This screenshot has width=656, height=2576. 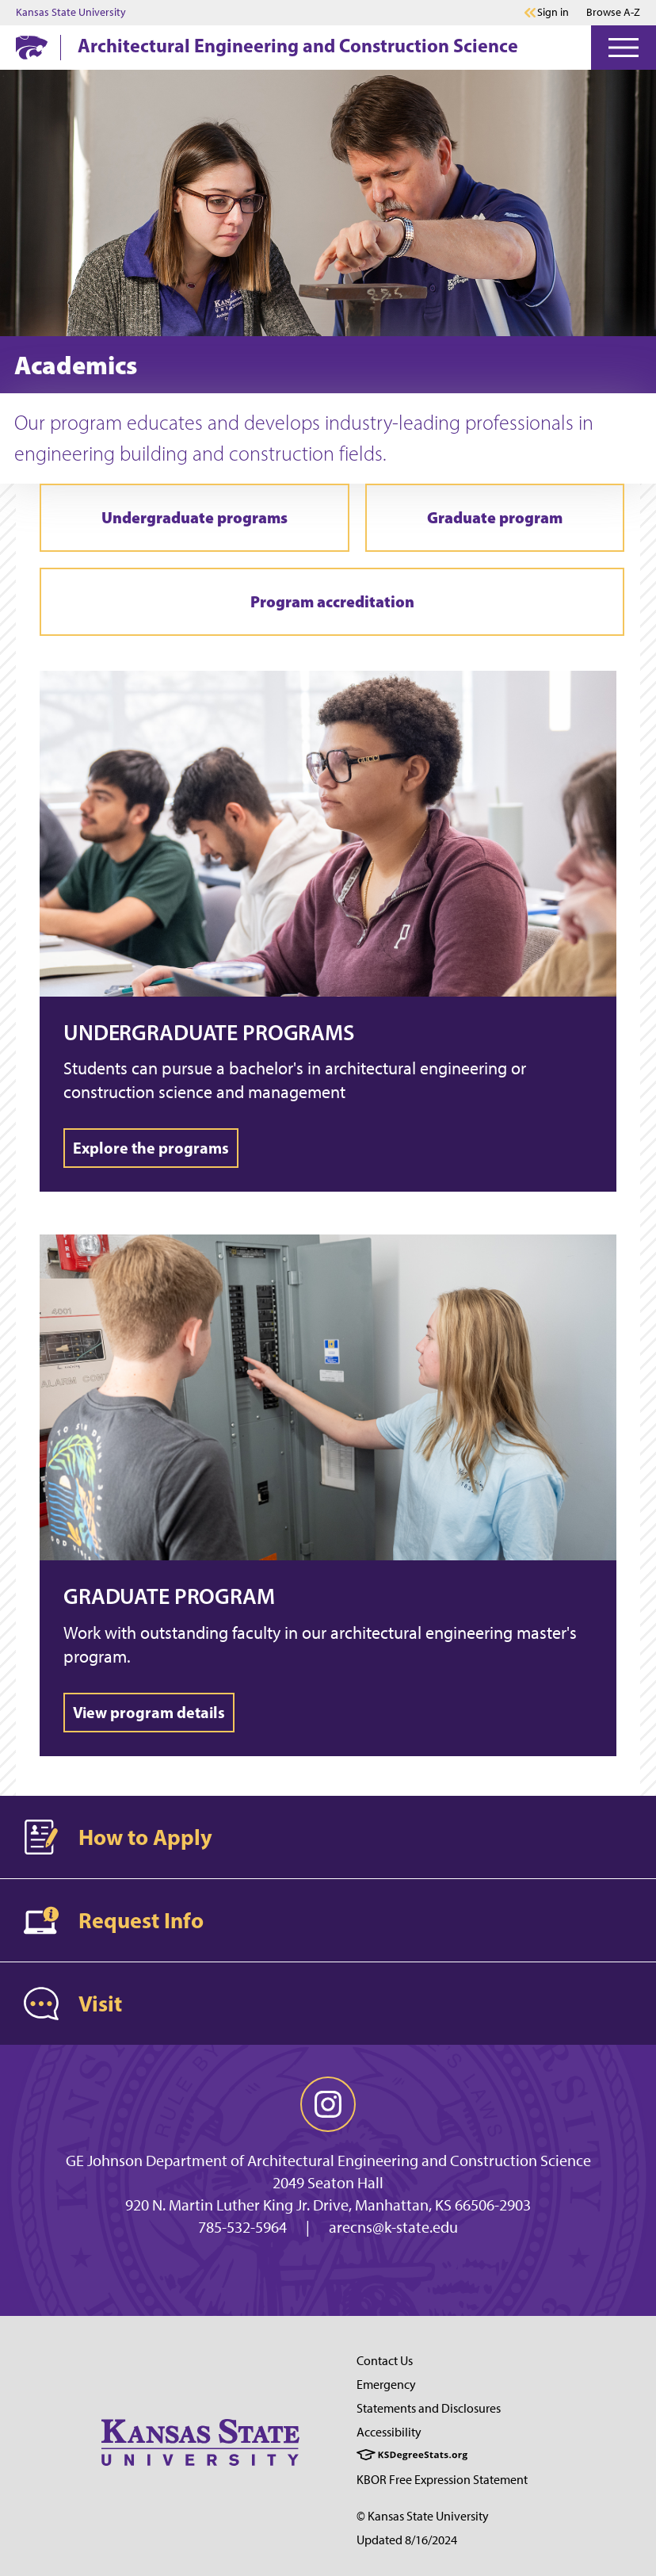 I want to click on © Kansas State University, so click(x=423, y=2516).